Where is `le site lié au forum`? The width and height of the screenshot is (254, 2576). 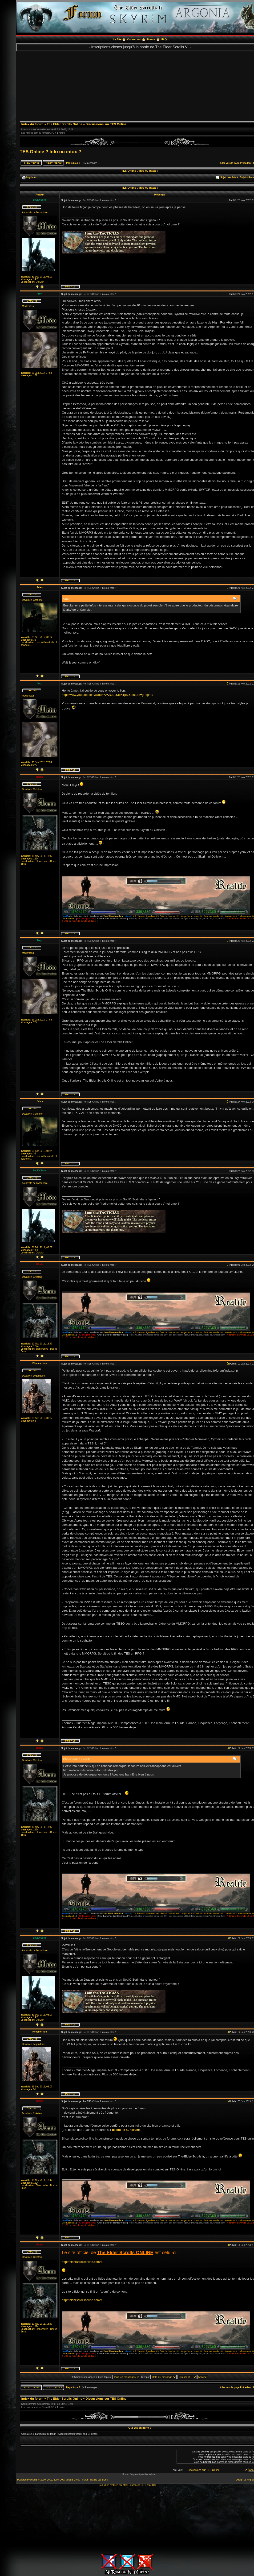 le site lié au forum is located at coordinates (125, 2130).